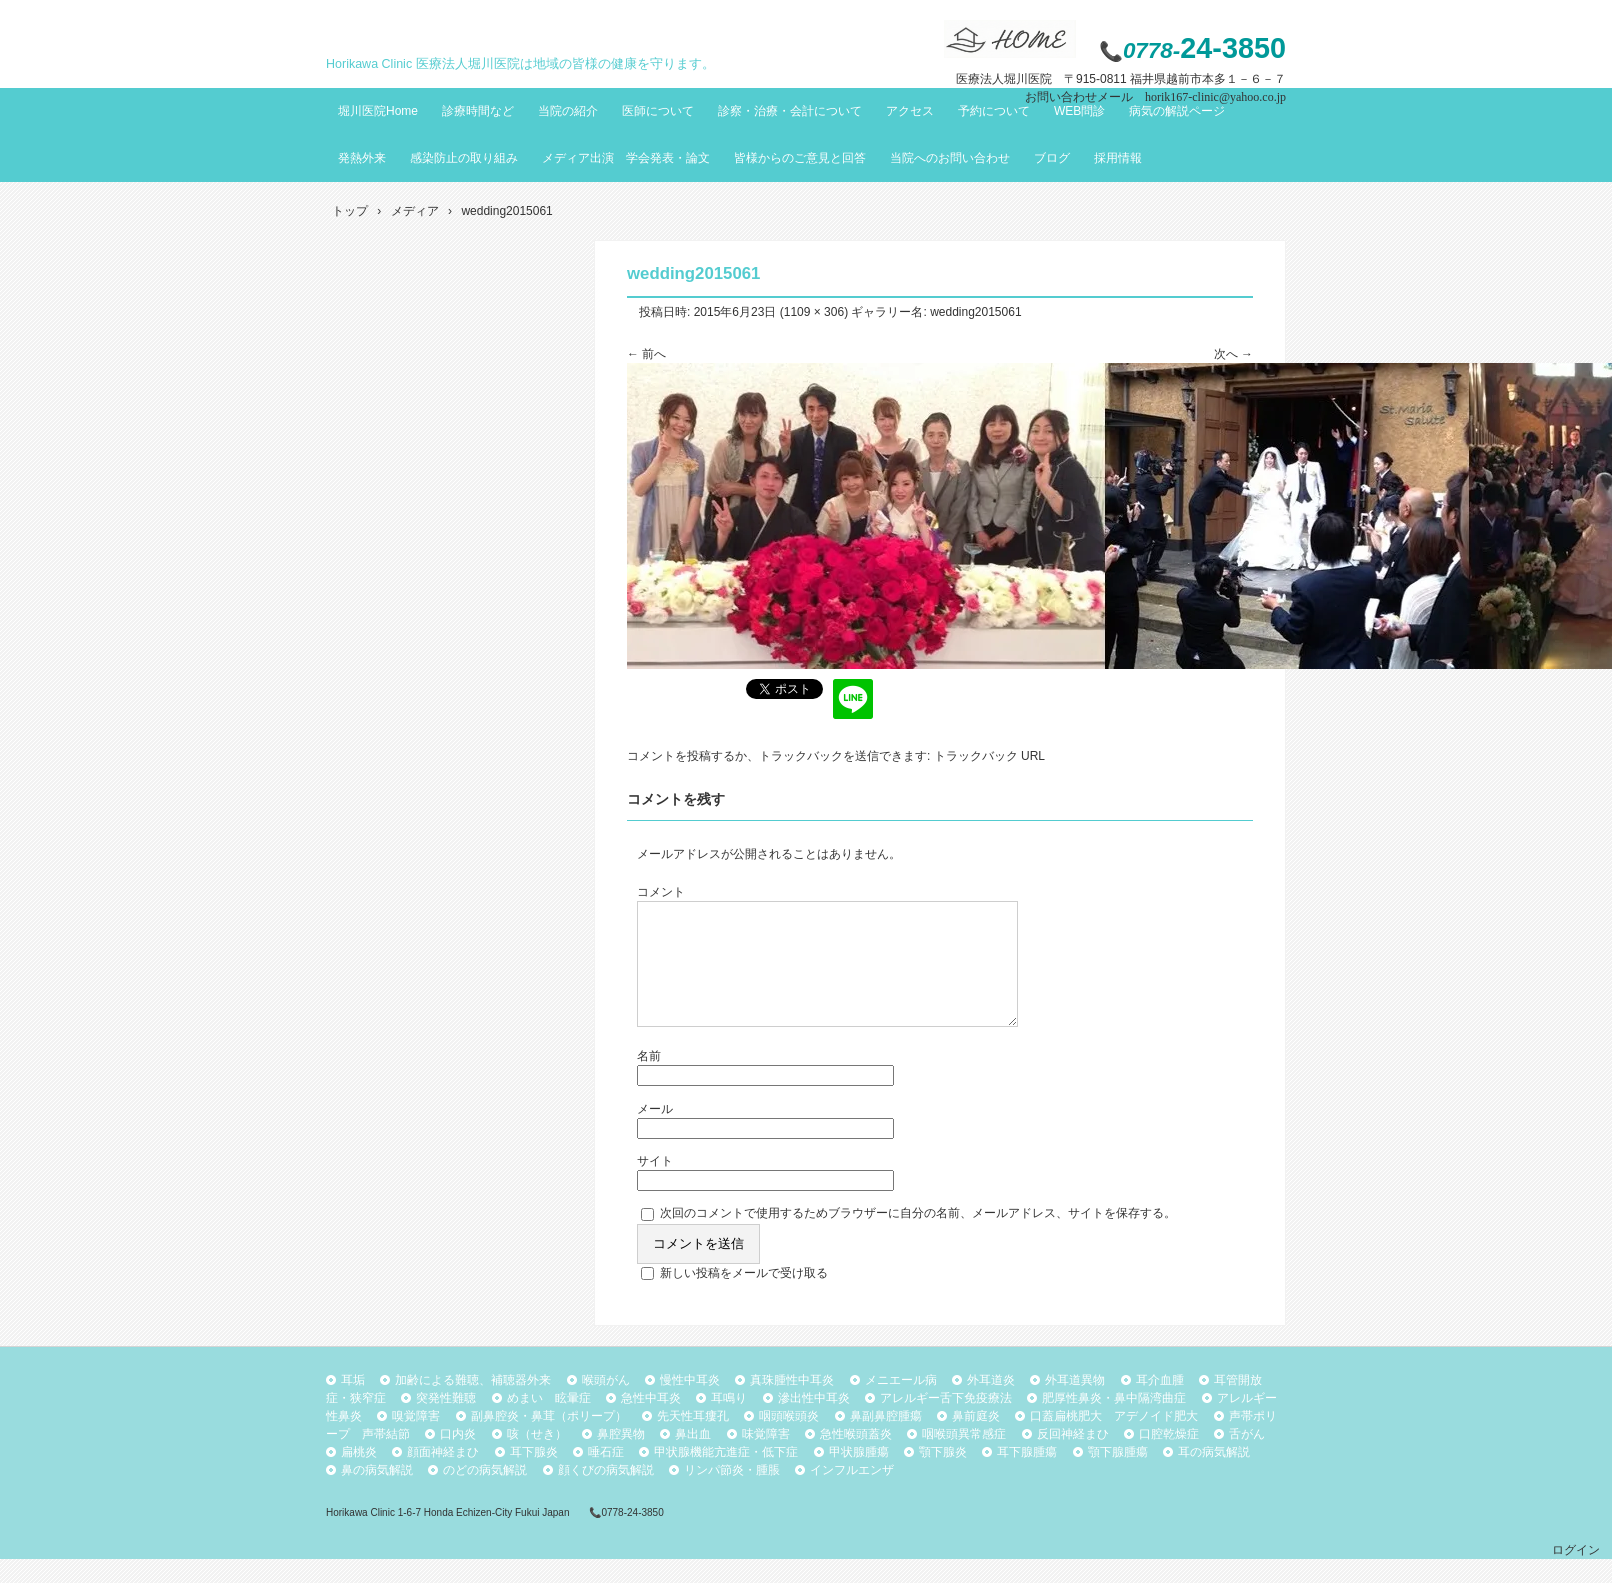  I want to click on 口内炎, so click(458, 1458).